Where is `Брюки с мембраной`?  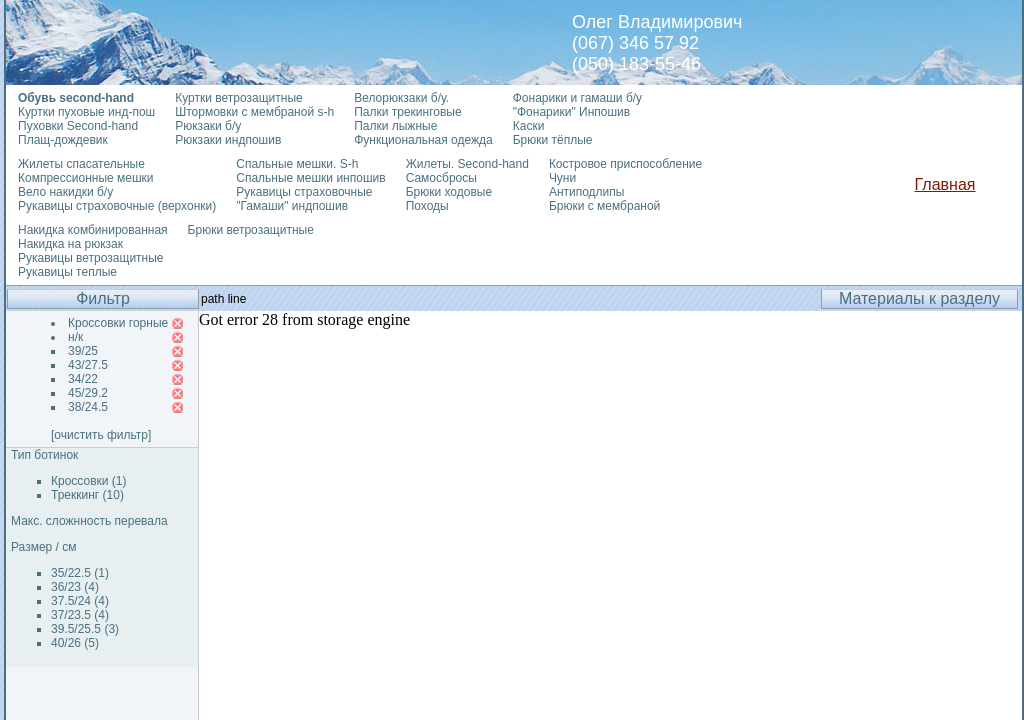
Брюки с мембраной is located at coordinates (604, 206).